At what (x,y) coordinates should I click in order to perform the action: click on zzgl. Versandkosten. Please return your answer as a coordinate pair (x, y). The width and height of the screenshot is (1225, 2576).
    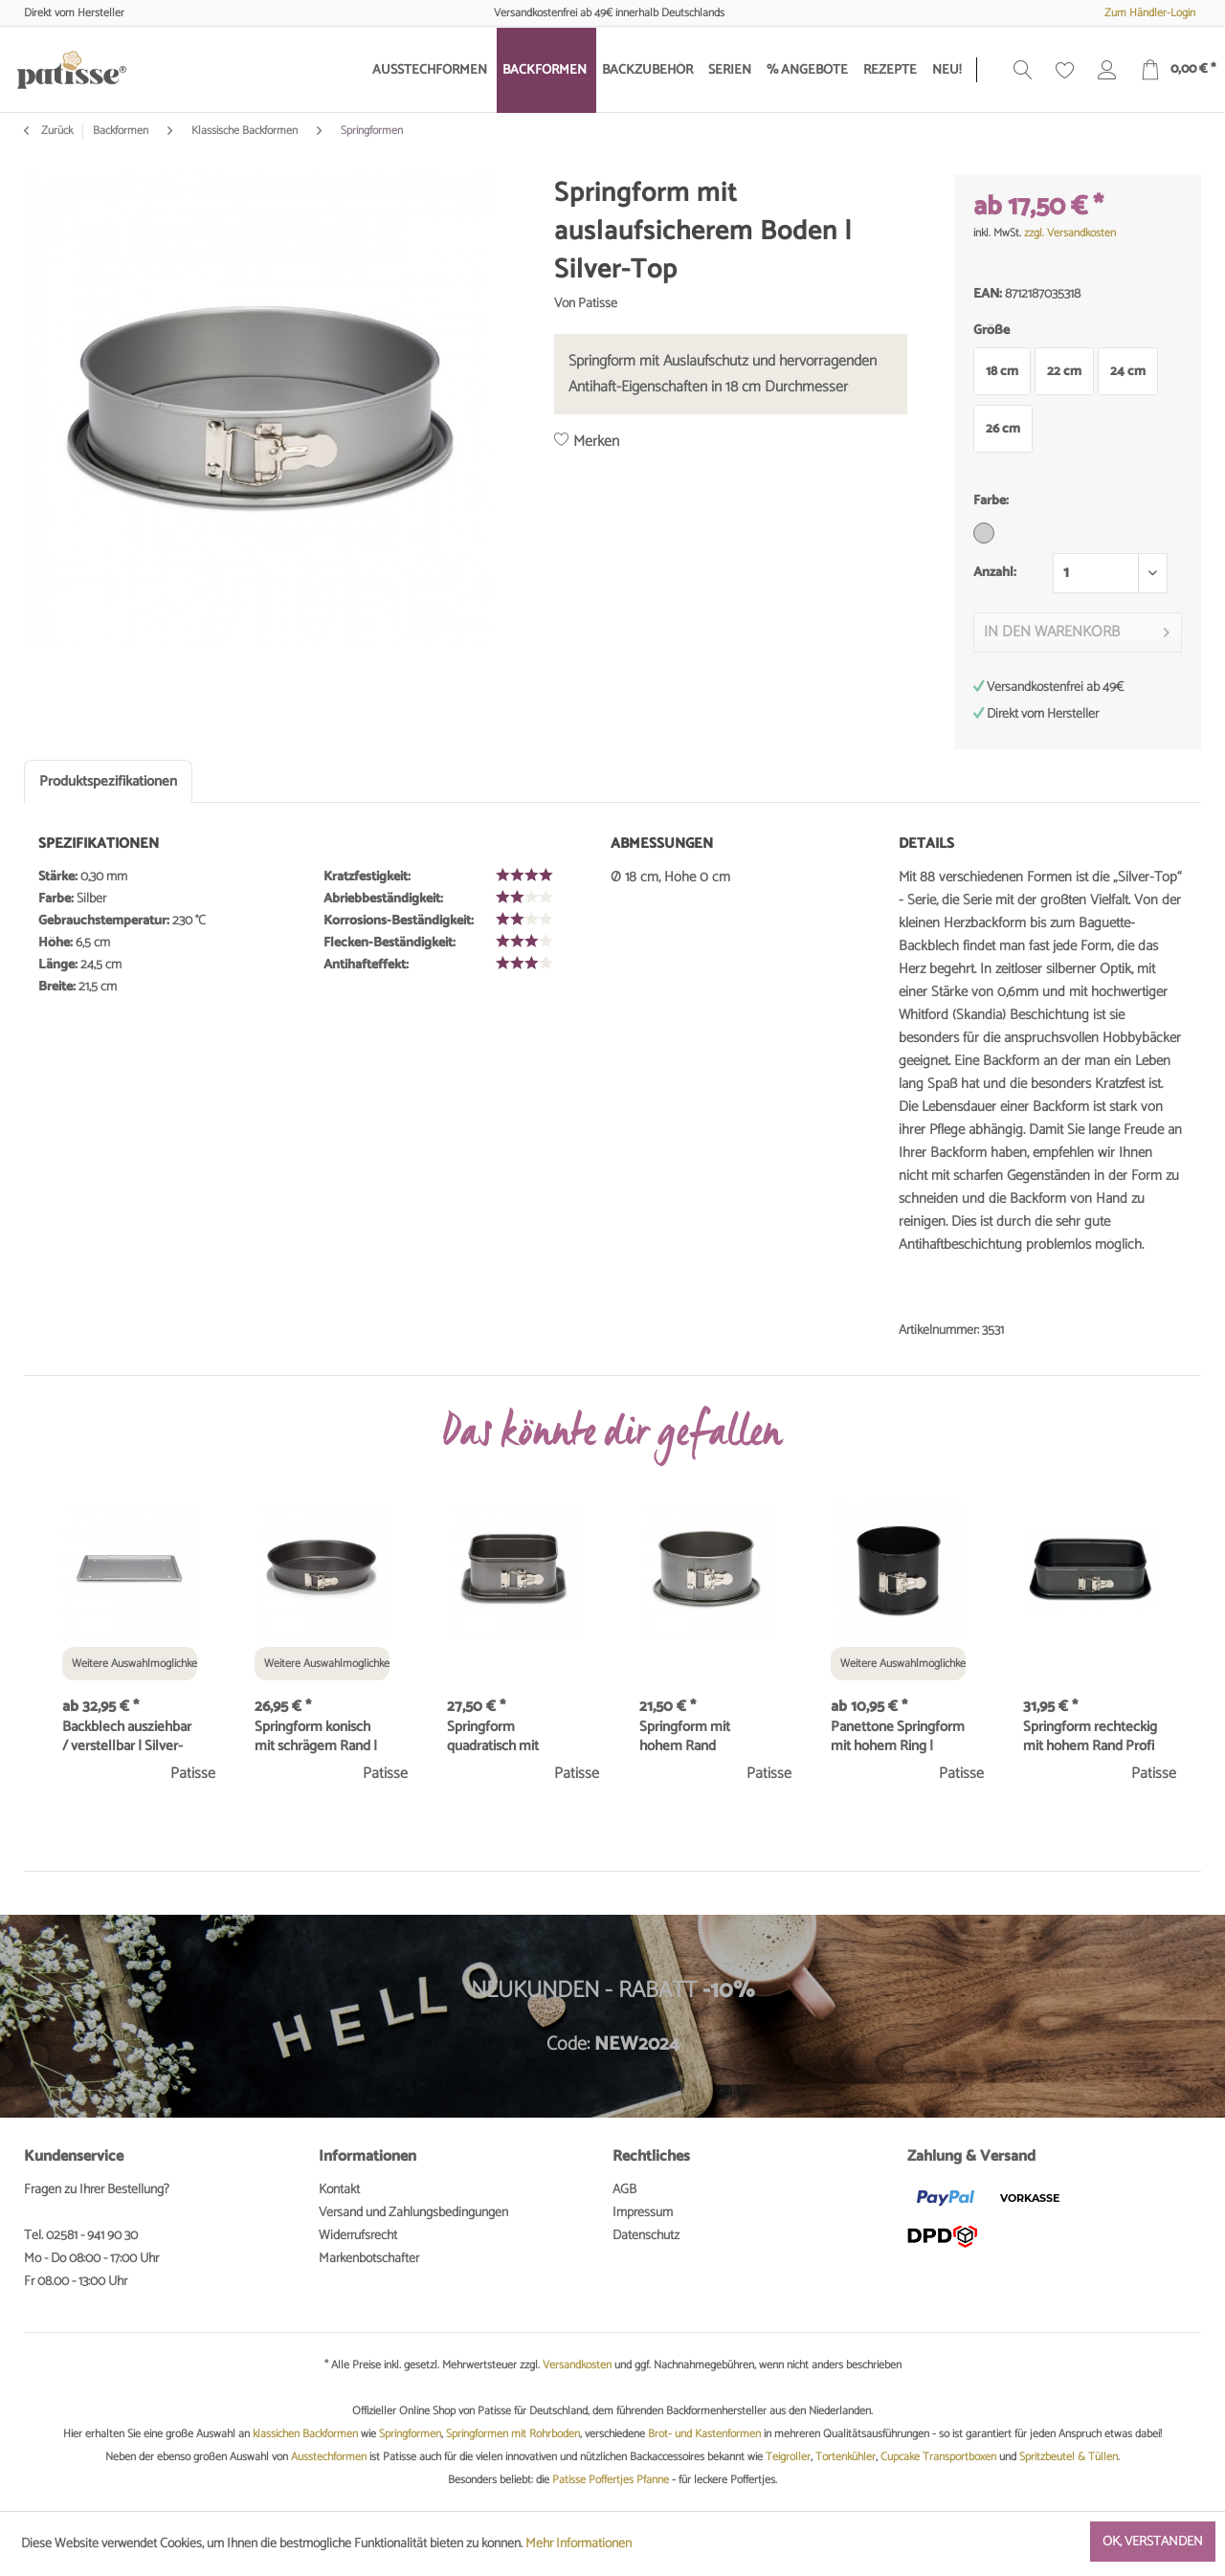
    Looking at the image, I should click on (1070, 233).